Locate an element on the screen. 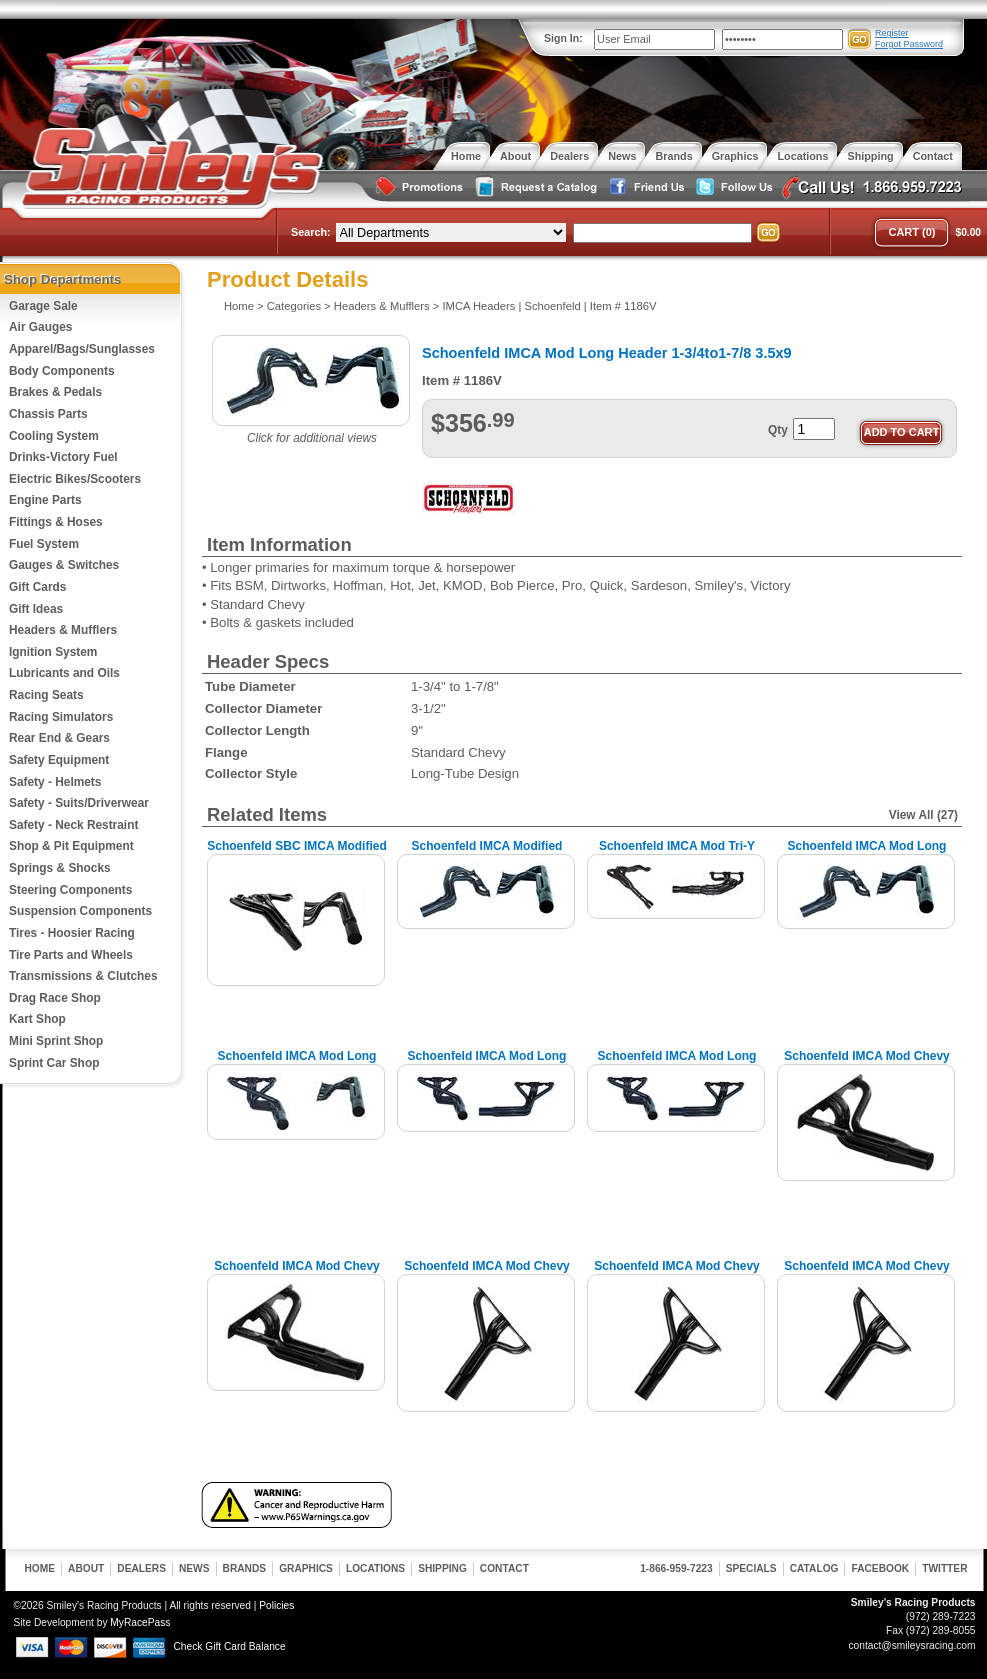 This screenshot has width=987, height=1679. Schoenfeld IMCA Mod Long Header 1-3/4to1-7/8 3.5x9 is located at coordinates (677, 1063).